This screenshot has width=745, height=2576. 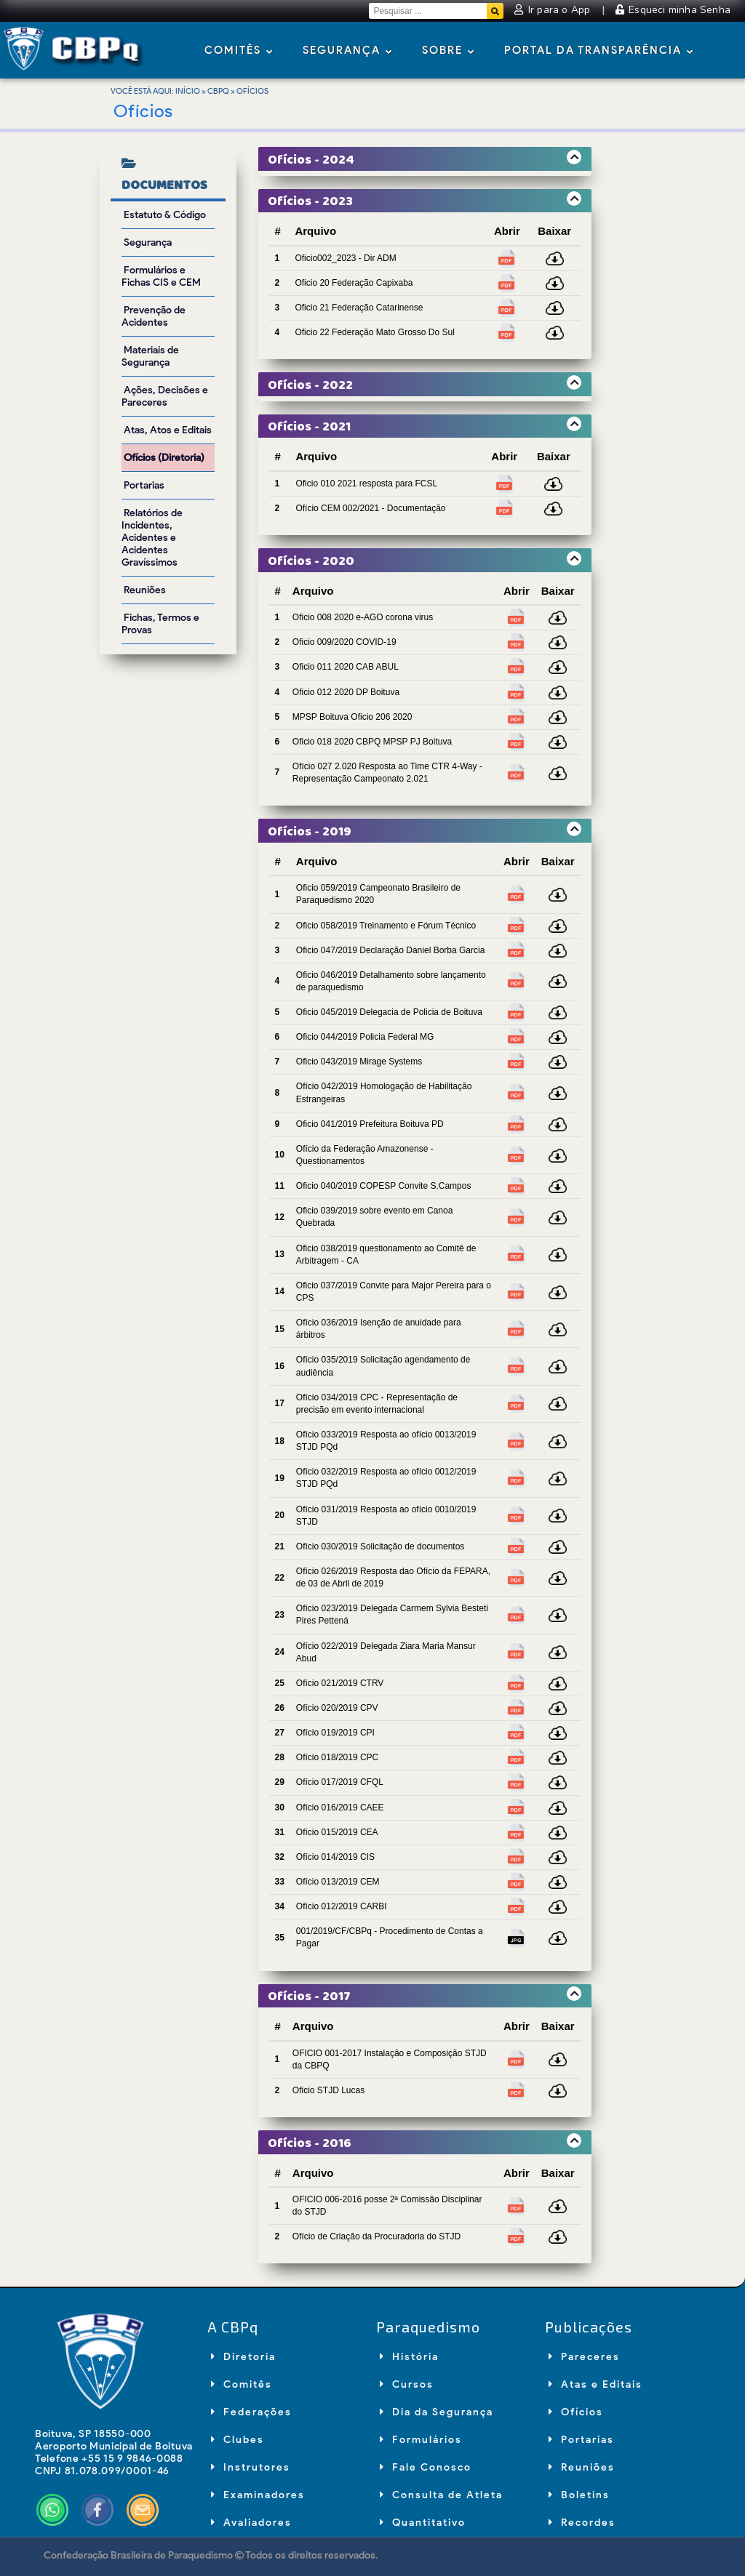 I want to click on Pareceres, so click(x=584, y=2357).